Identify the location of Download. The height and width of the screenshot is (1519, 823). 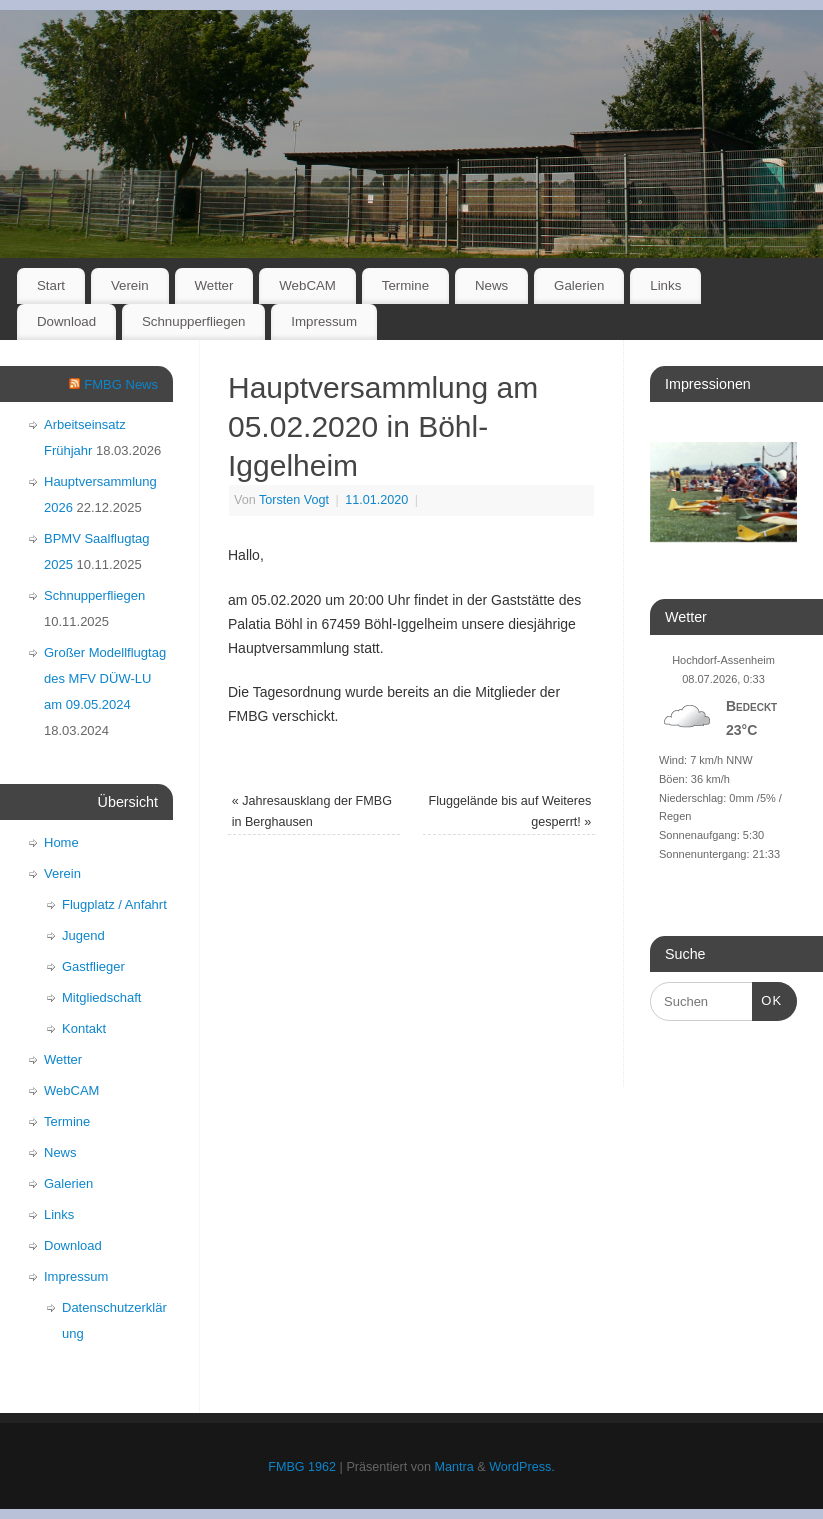
(66, 321).